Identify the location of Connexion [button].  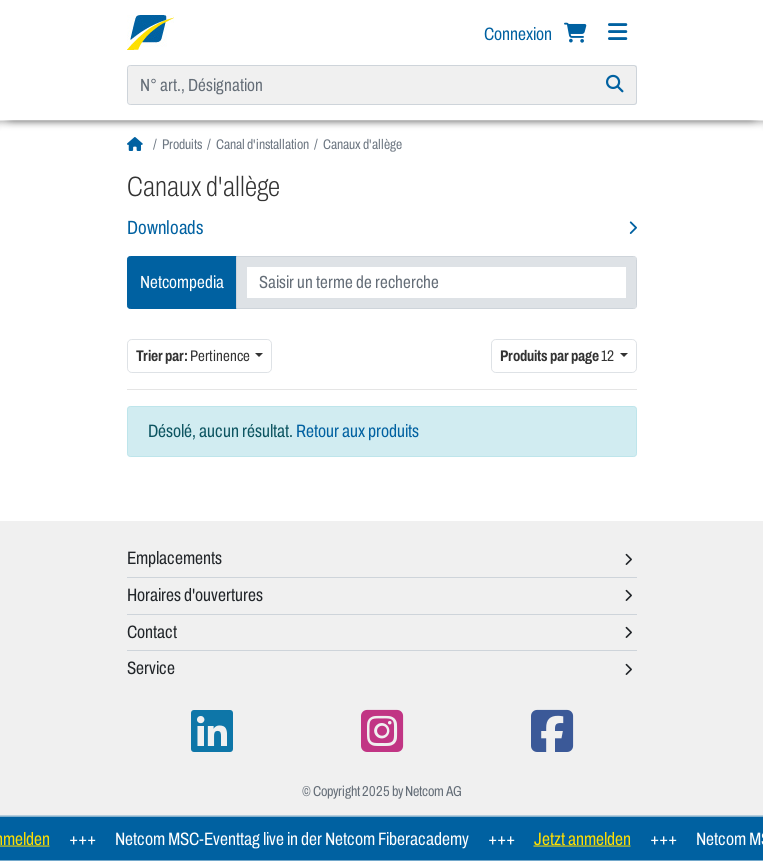
(519, 34).